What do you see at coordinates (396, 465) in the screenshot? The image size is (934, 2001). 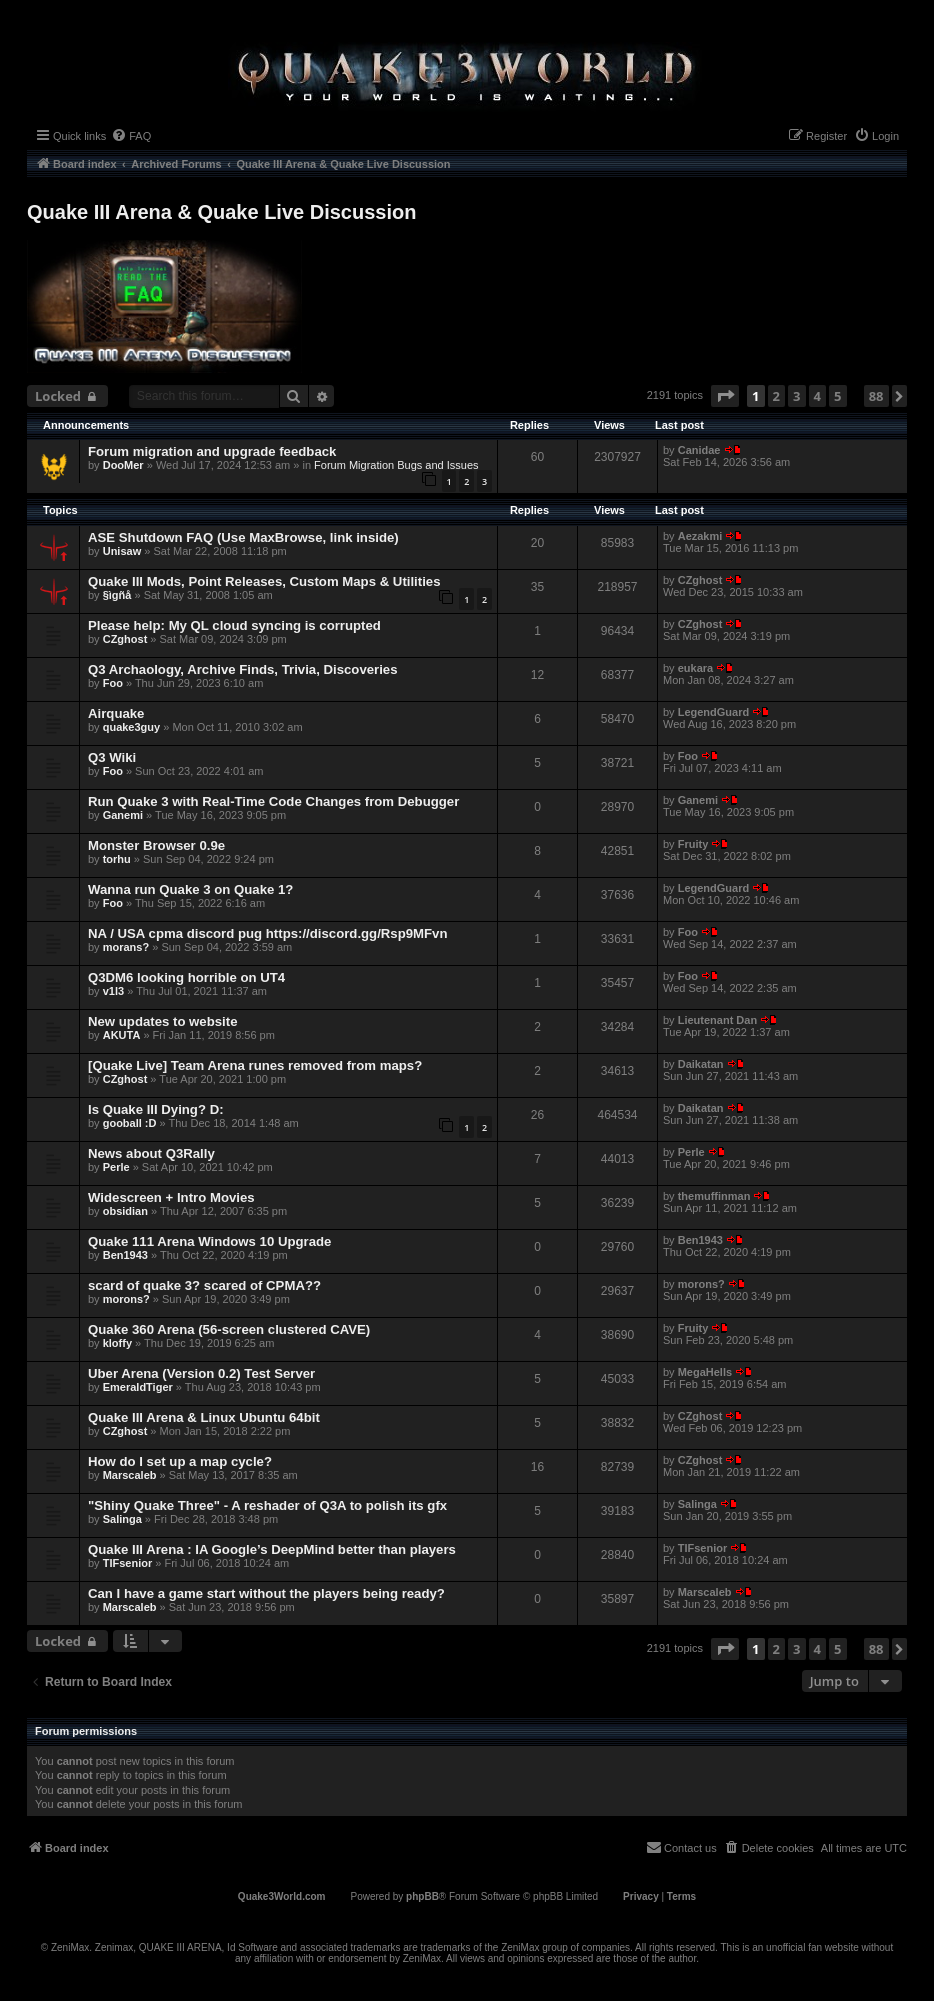 I see `Forum Migration Bugs and Issues` at bounding box center [396, 465].